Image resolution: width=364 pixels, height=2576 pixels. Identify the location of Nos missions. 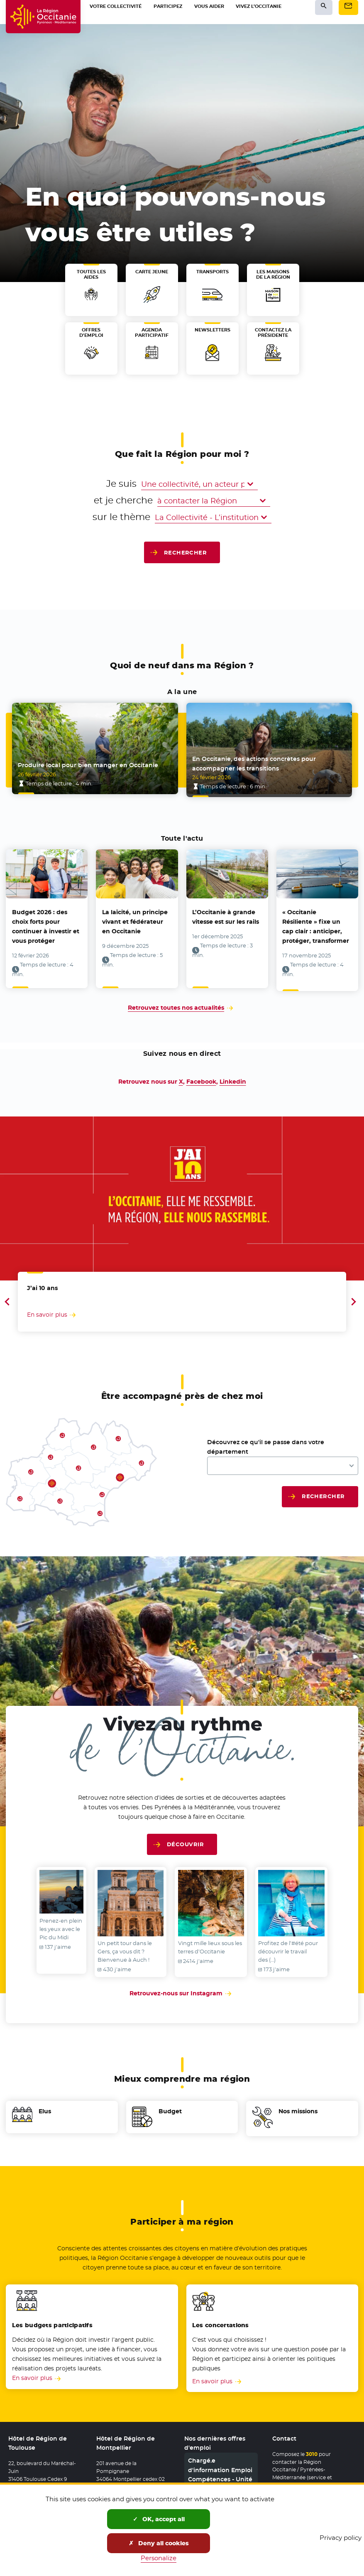
(298, 2105).